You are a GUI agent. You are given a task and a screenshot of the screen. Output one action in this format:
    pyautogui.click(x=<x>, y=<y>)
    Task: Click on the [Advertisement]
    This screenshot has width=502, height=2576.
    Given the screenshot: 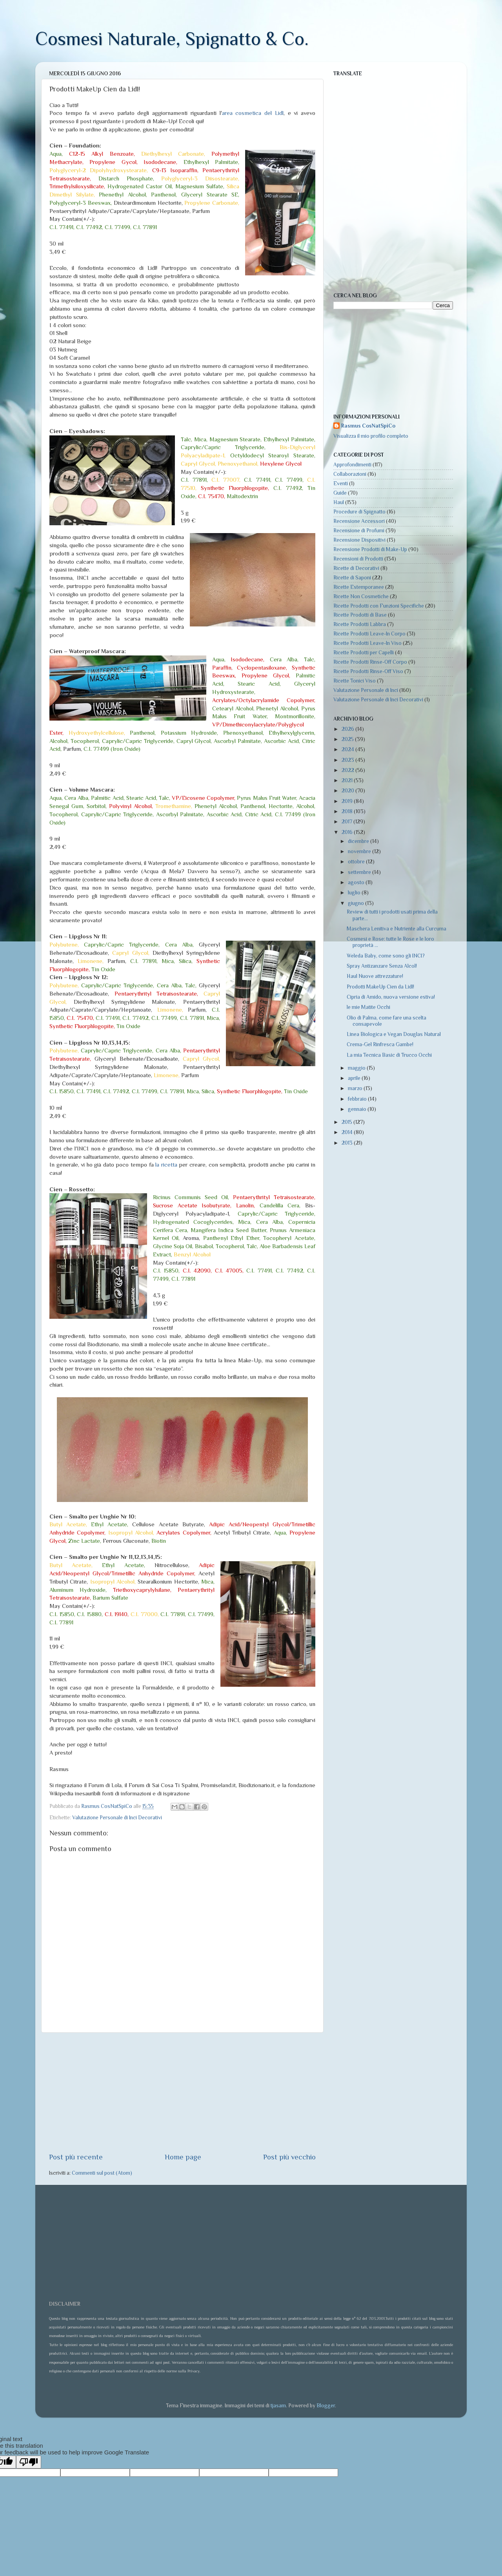 What is the action you would take?
    pyautogui.click(x=182, y=2092)
    